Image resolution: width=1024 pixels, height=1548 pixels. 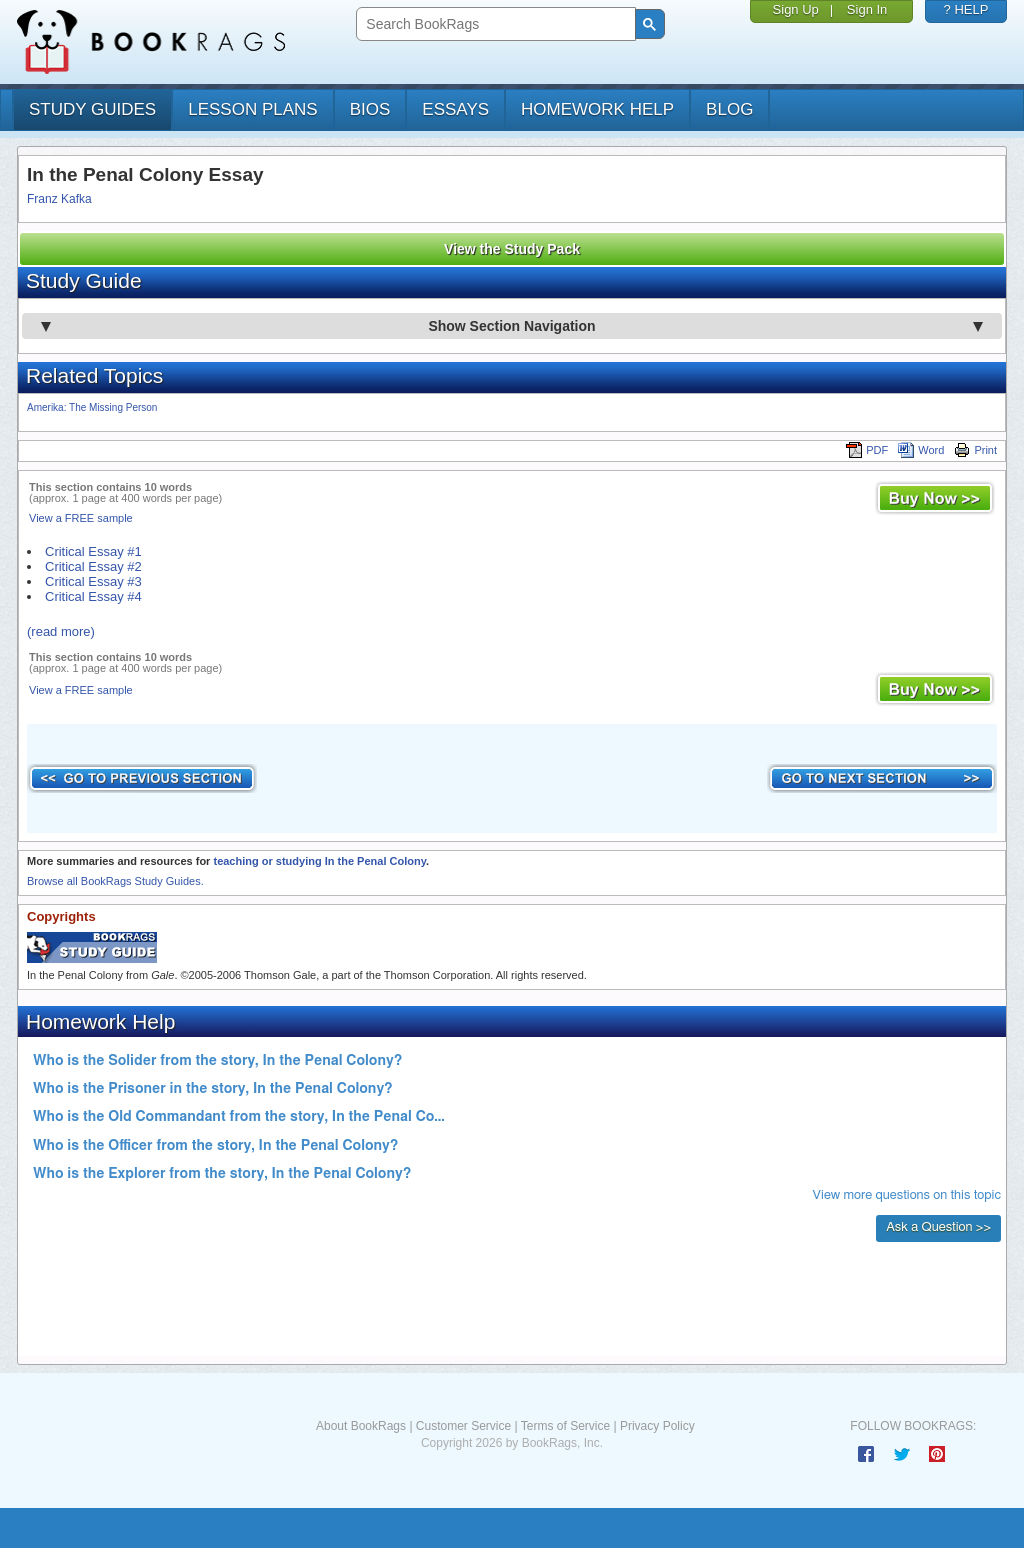 I want to click on Critical Essay #4, so click(x=93, y=596).